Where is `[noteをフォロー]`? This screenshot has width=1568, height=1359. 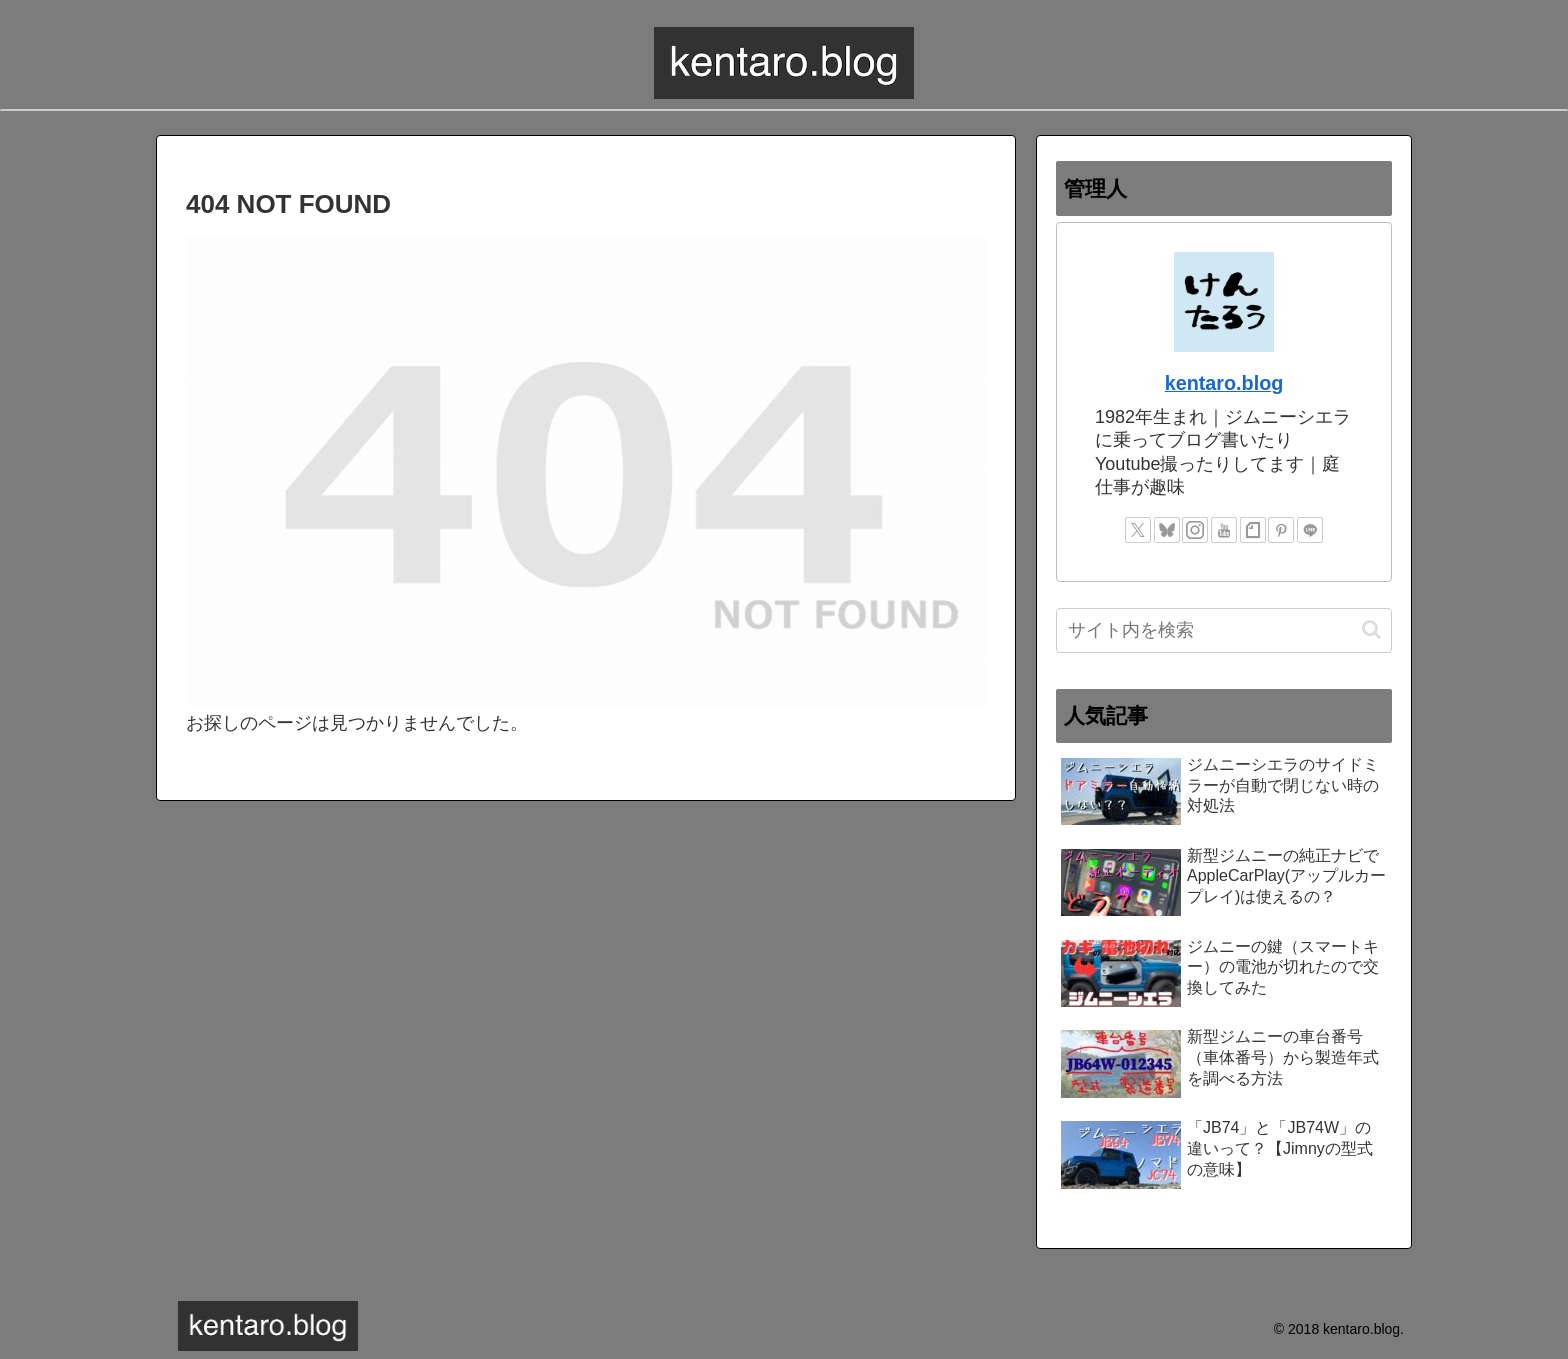 [noteをフォロー] is located at coordinates (1253, 530).